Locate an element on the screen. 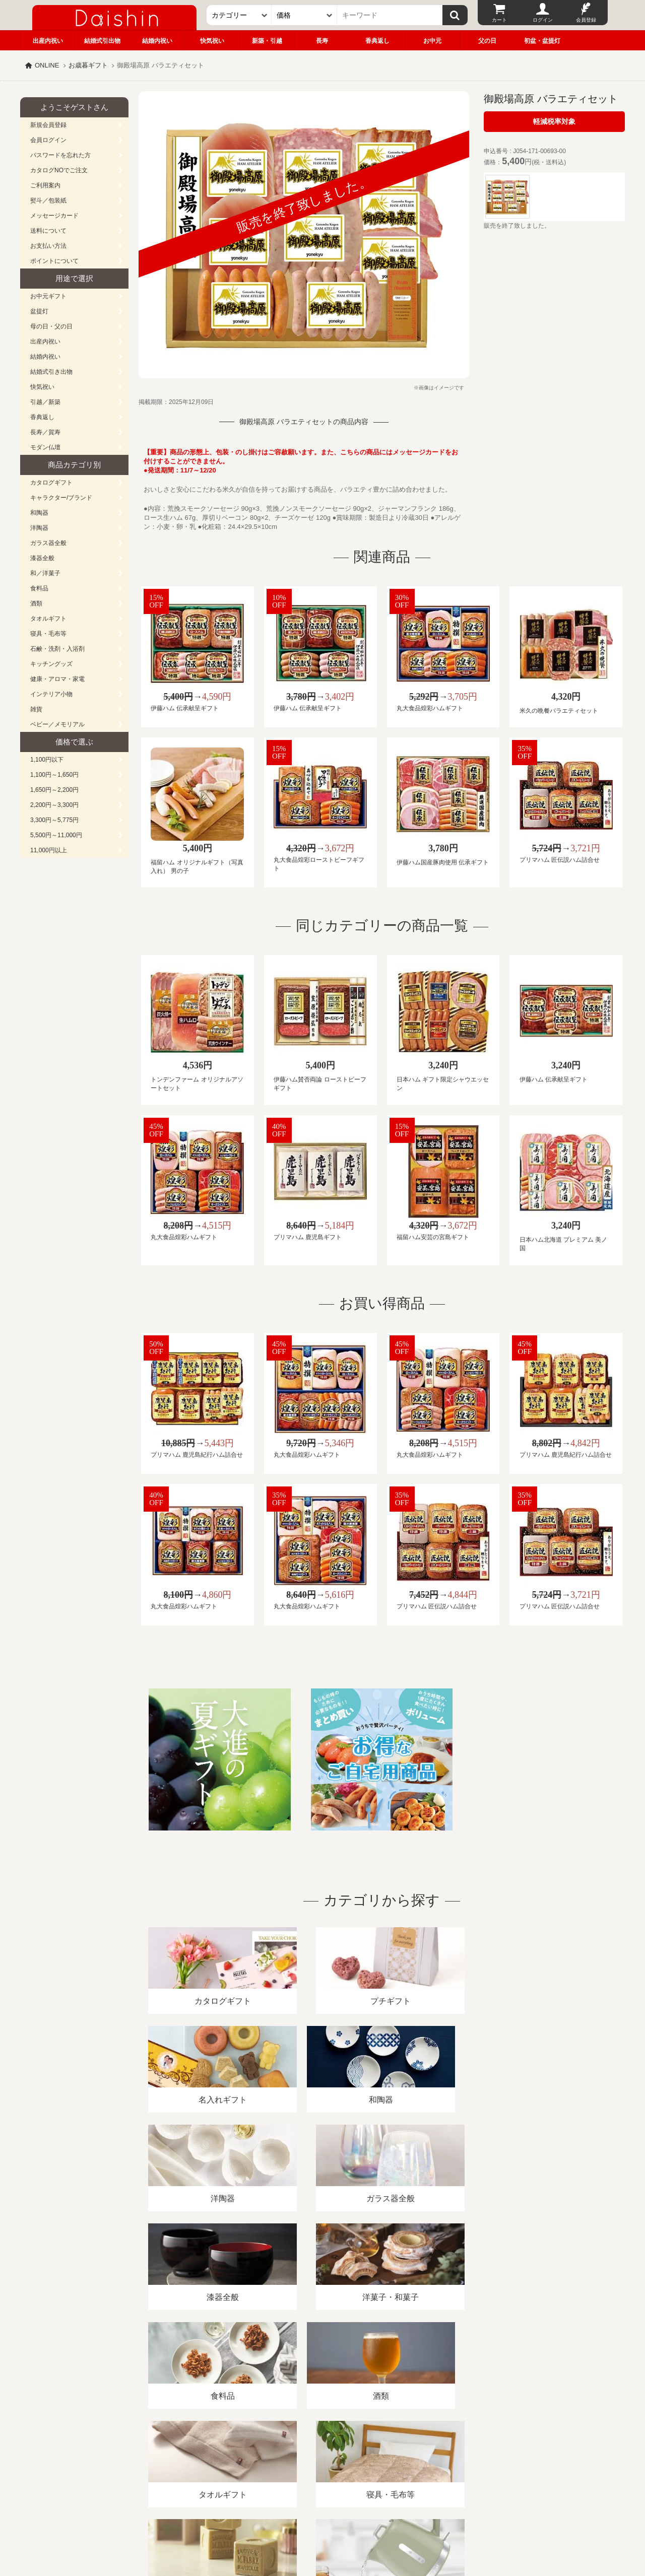 Image resolution: width=645 pixels, height=2576 pixels. 母の日・父の日 is located at coordinates (51, 326).